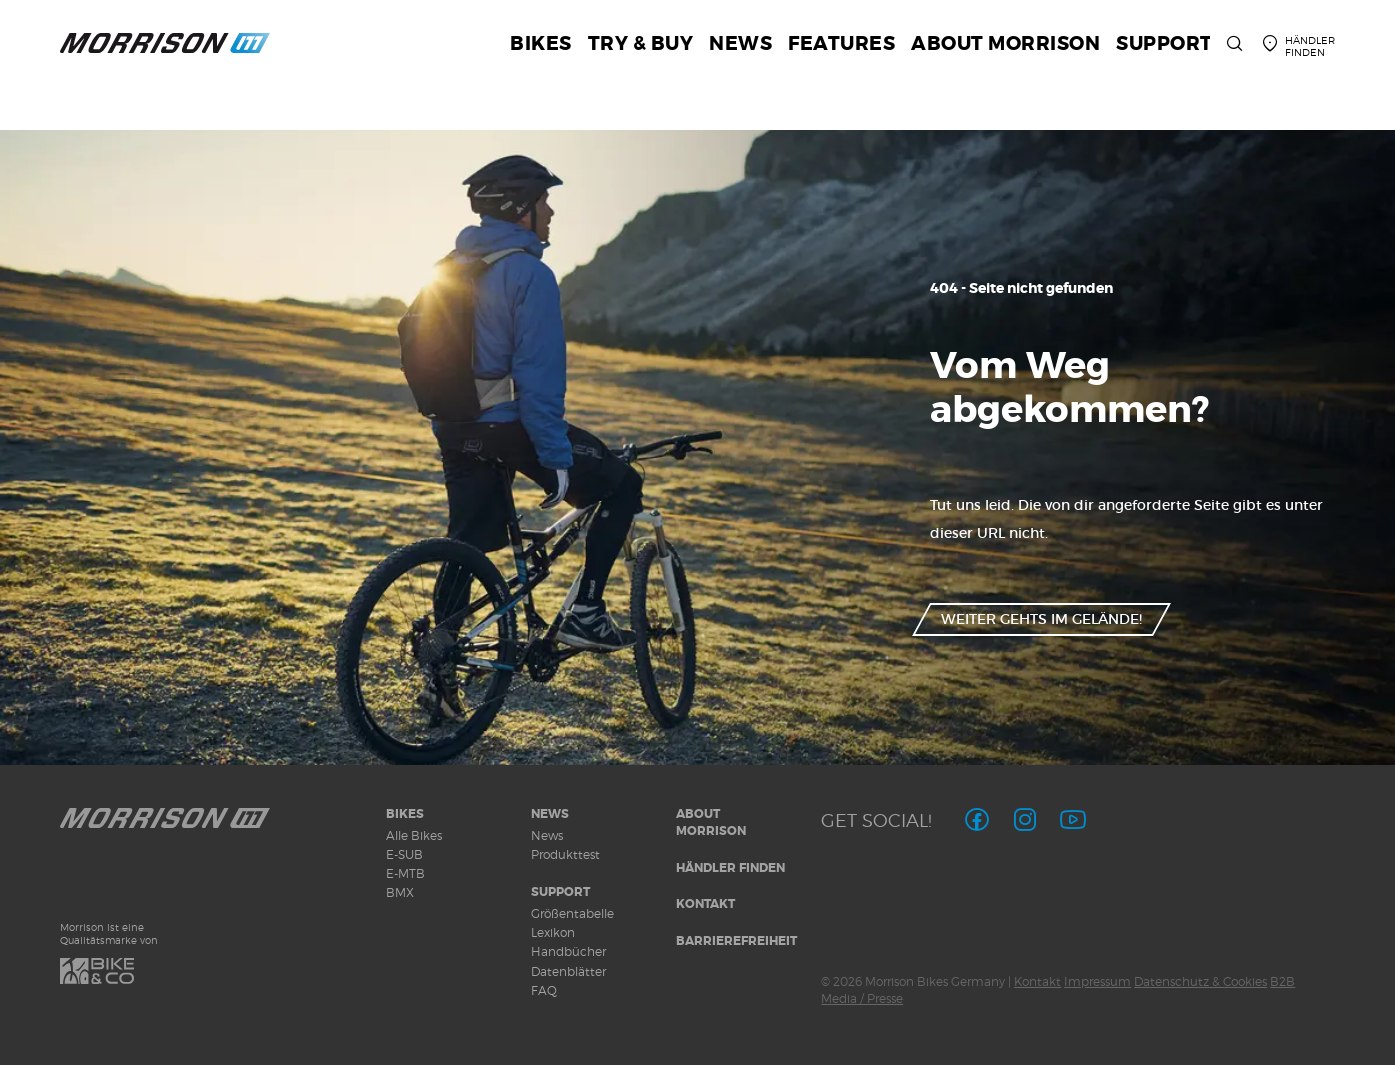 The image size is (1395, 1065). Describe the element at coordinates (730, 868) in the screenshot. I see `Händler finden` at that location.